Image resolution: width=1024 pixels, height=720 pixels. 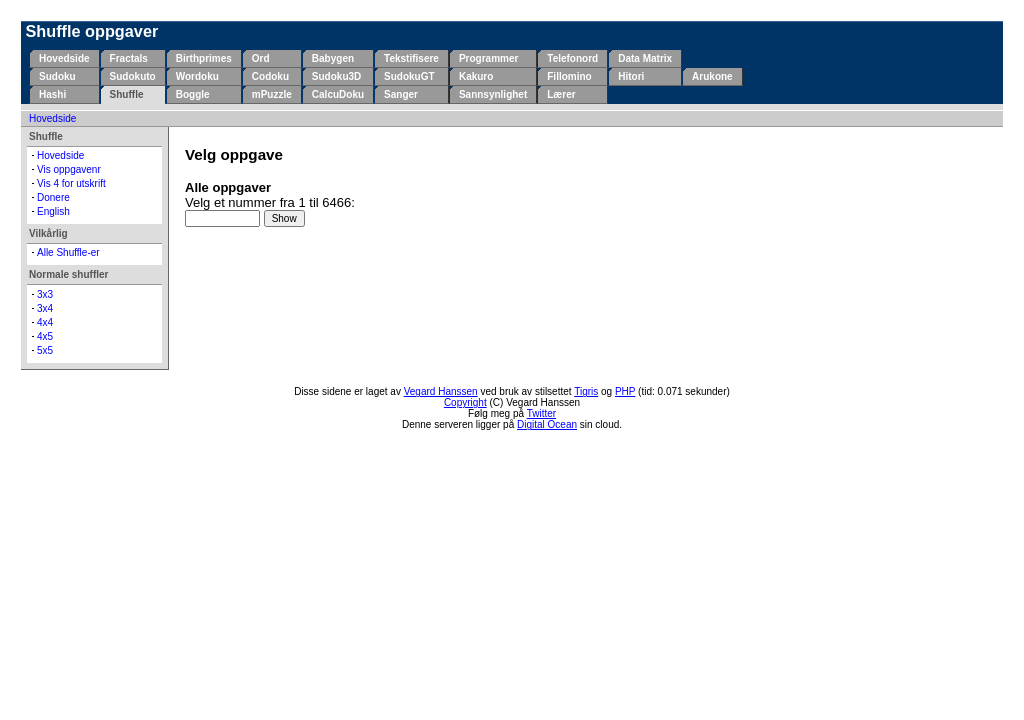 I want to click on Fractals, so click(x=129, y=58).